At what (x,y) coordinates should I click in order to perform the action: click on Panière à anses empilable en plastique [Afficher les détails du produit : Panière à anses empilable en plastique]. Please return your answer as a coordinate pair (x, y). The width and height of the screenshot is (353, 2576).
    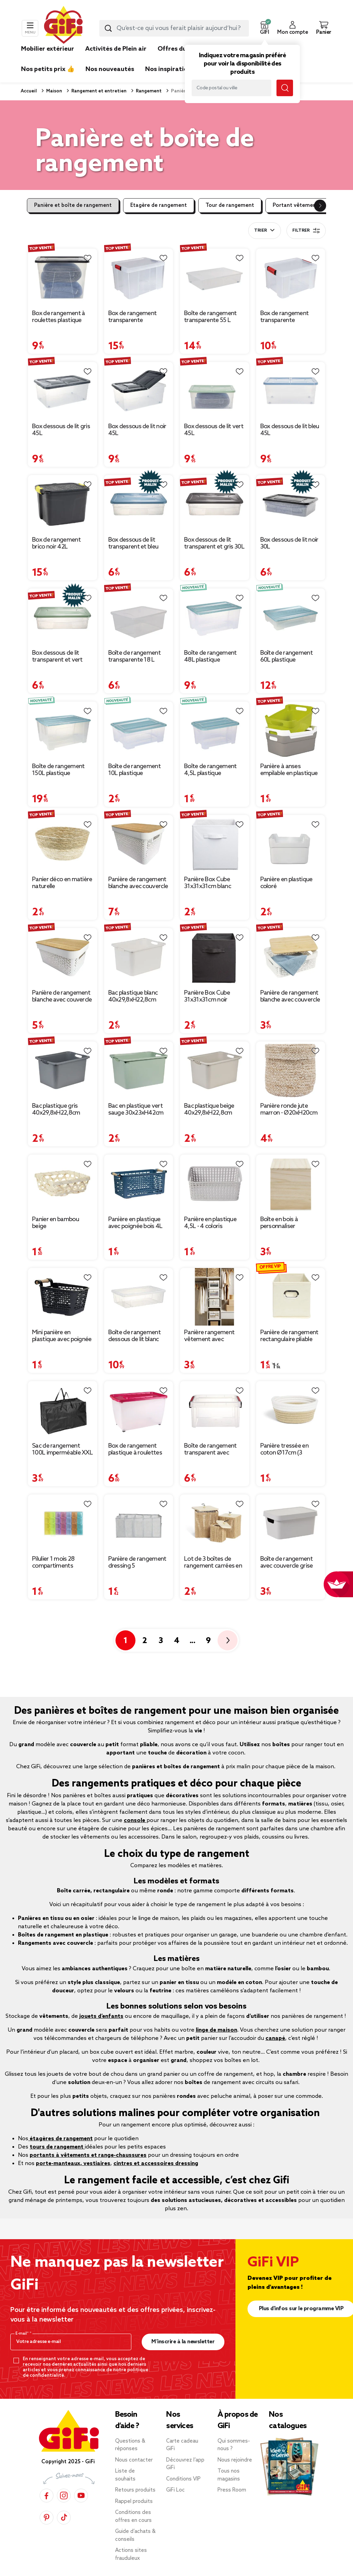
    Looking at the image, I should click on (289, 770).